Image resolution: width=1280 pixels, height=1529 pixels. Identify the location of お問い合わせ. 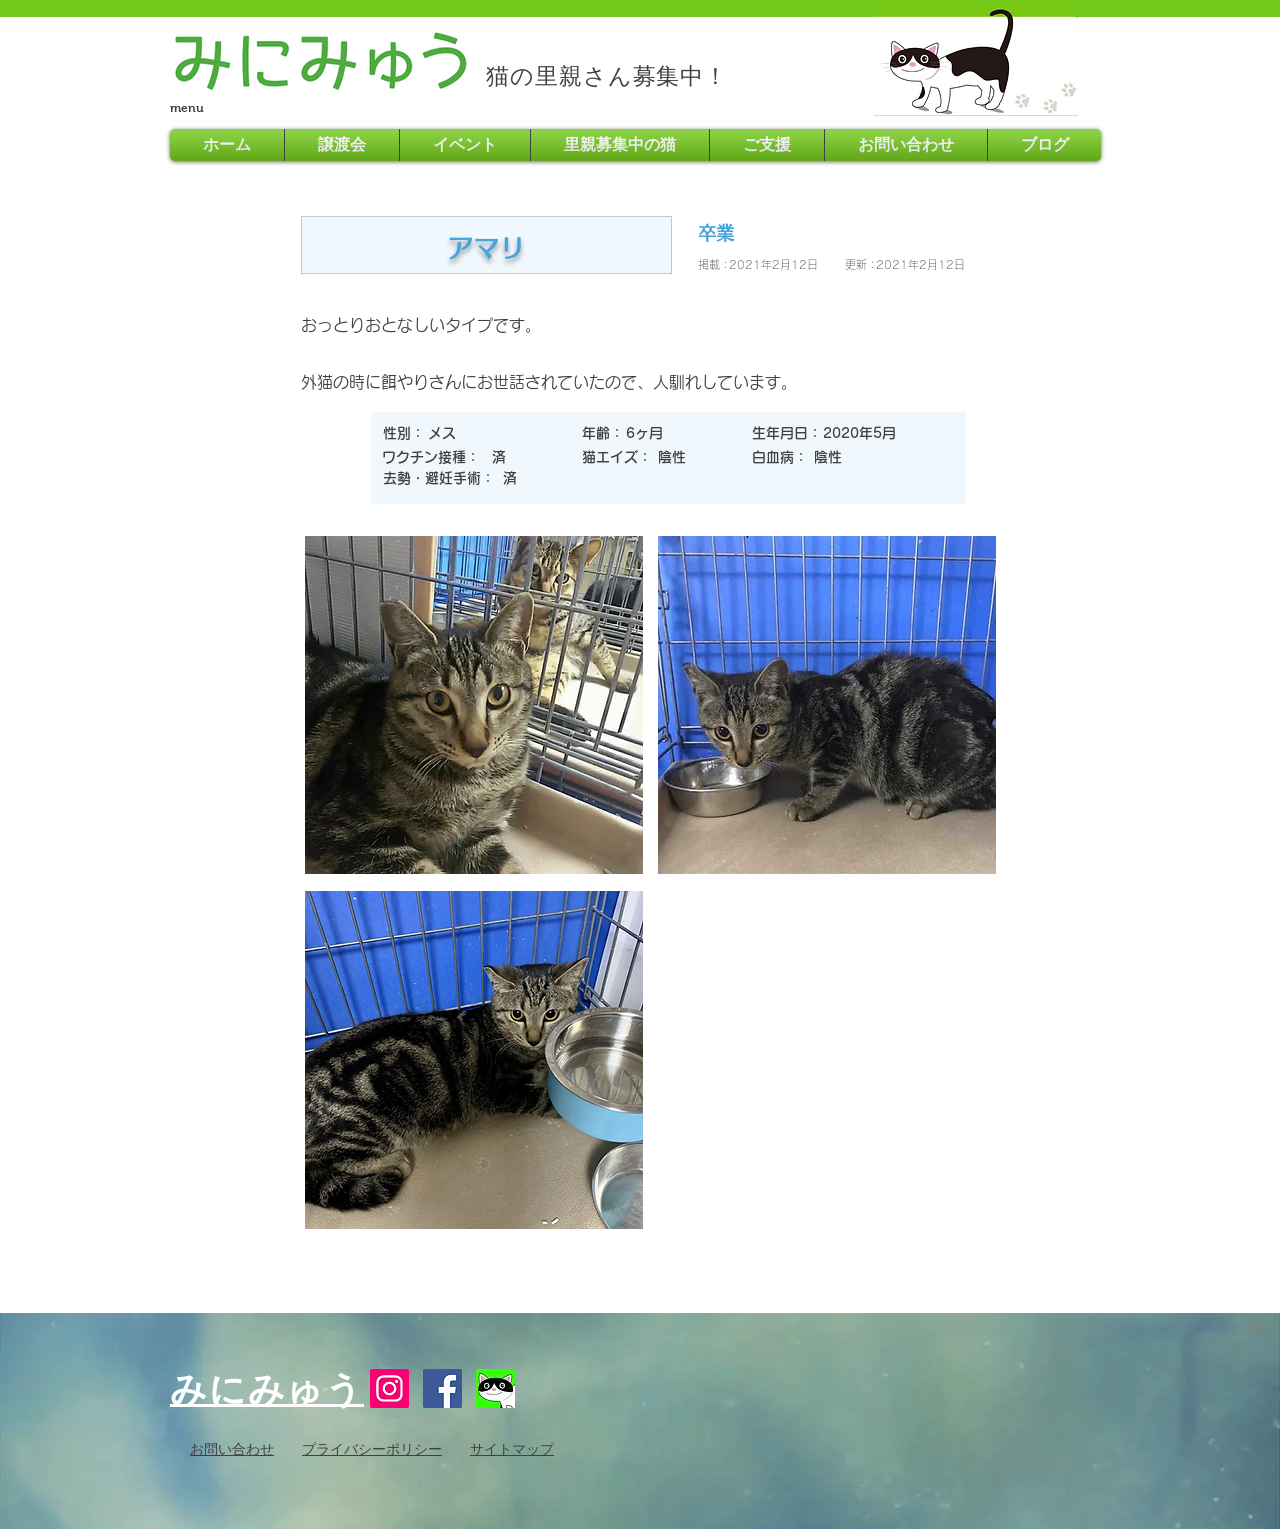
(232, 1449).